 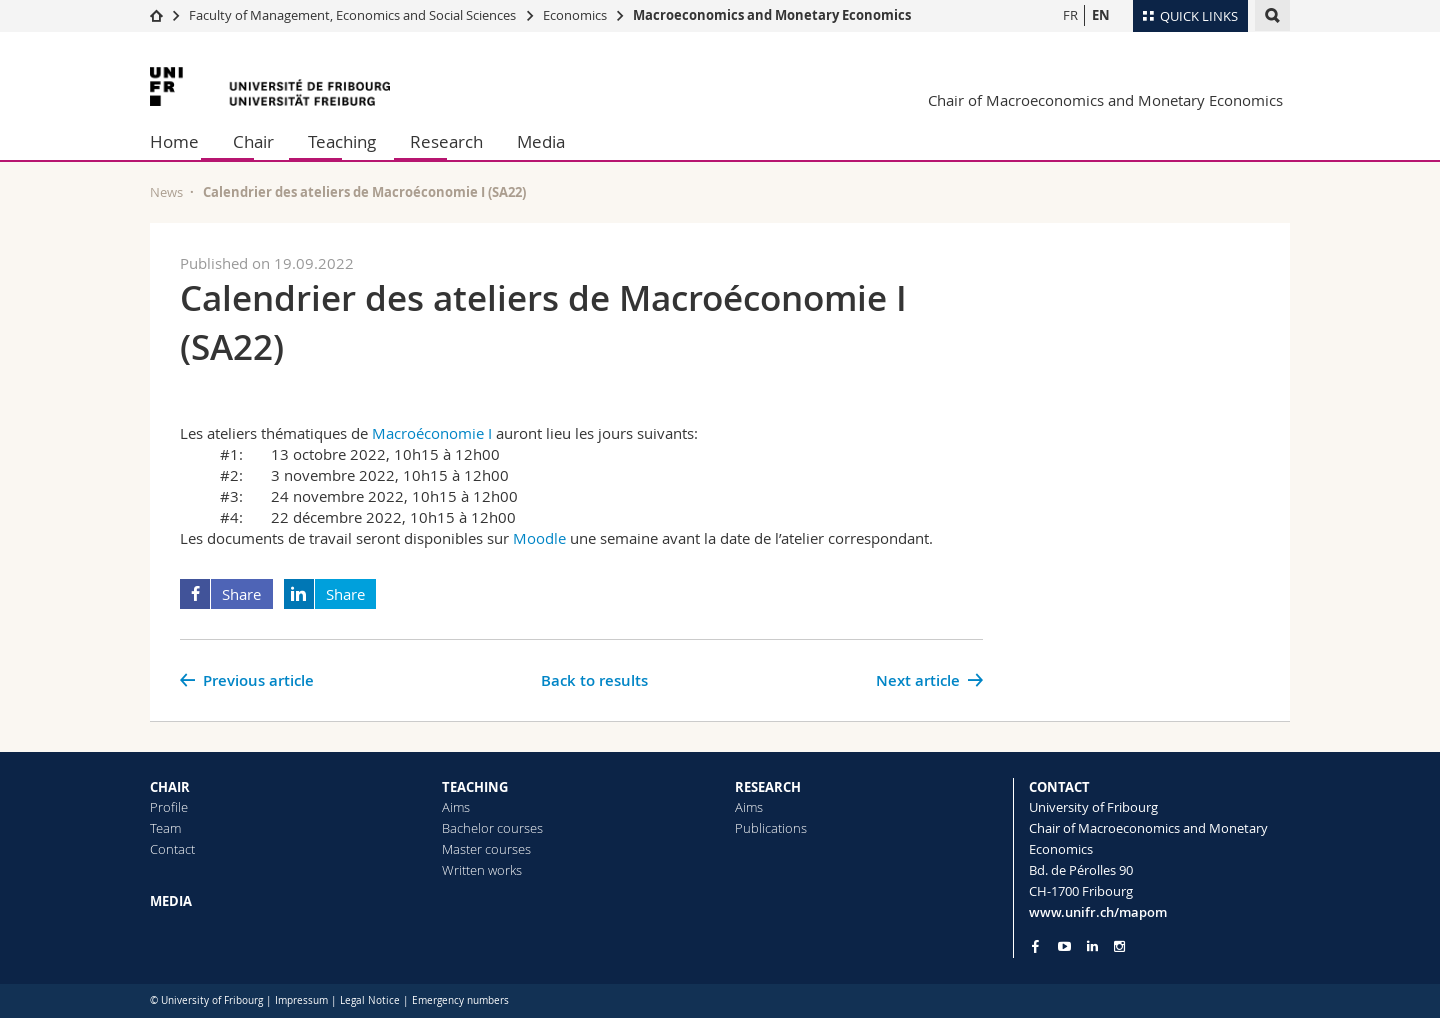 I want to click on Contact, so click(x=172, y=849).